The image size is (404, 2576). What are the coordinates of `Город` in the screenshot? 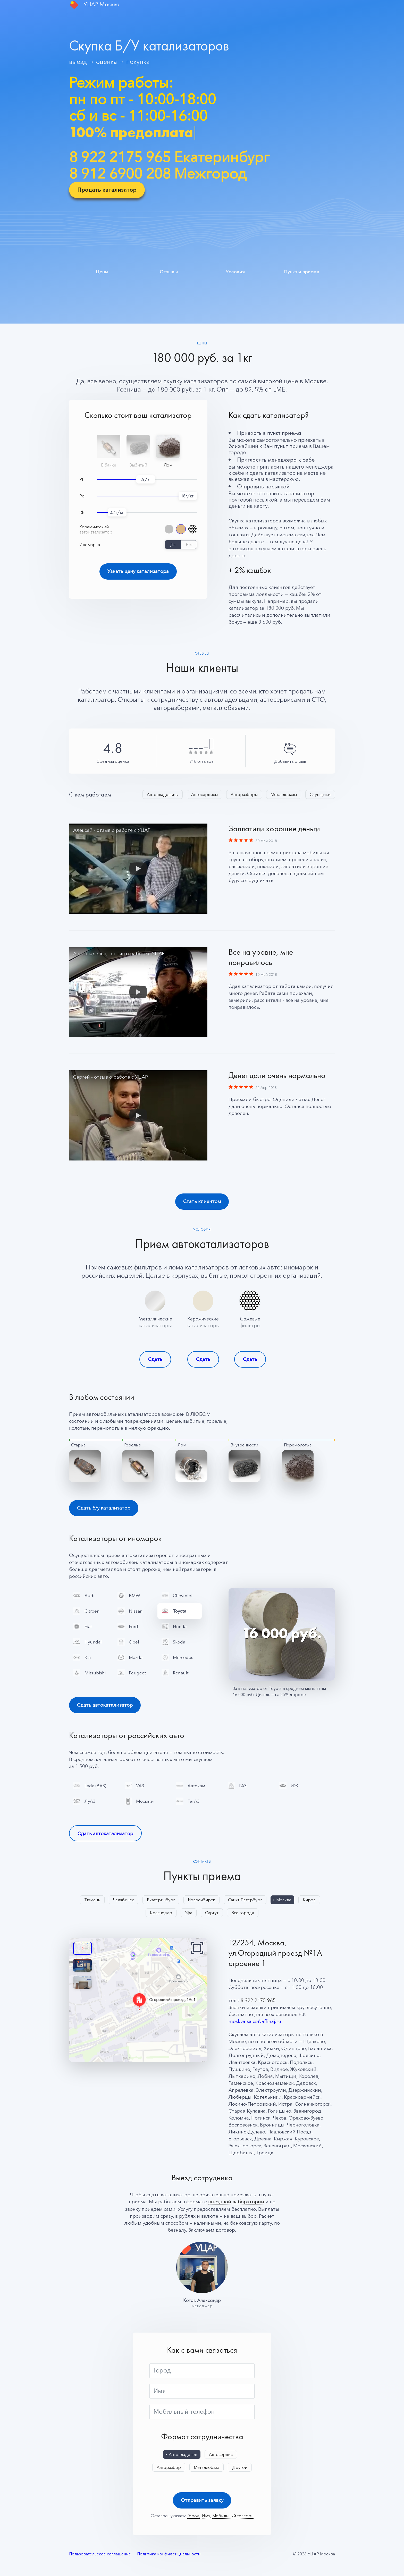 It's located at (162, 2372).